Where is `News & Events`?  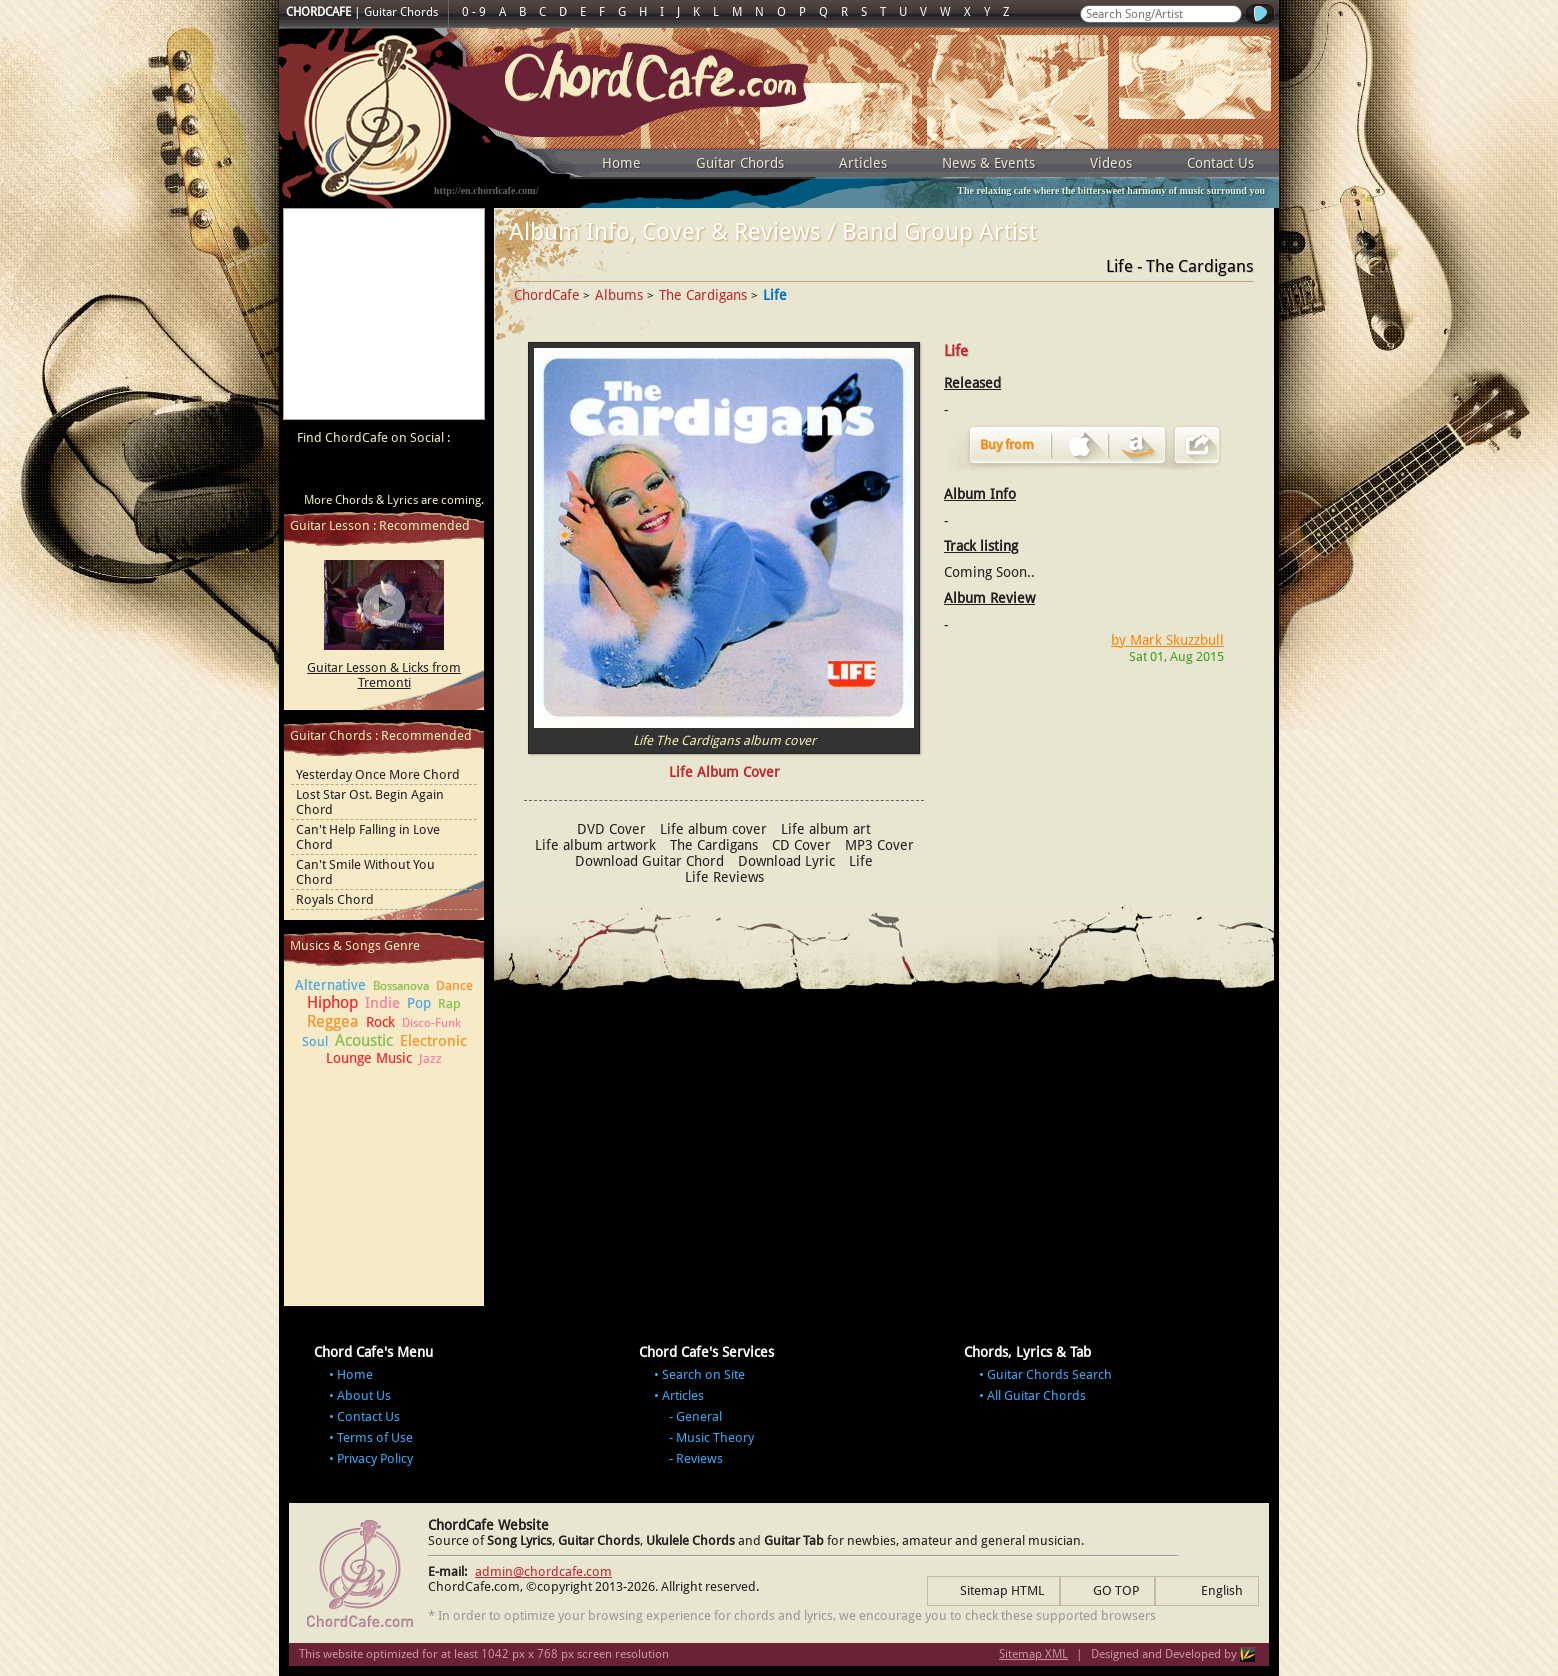 News & Events is located at coordinates (988, 163).